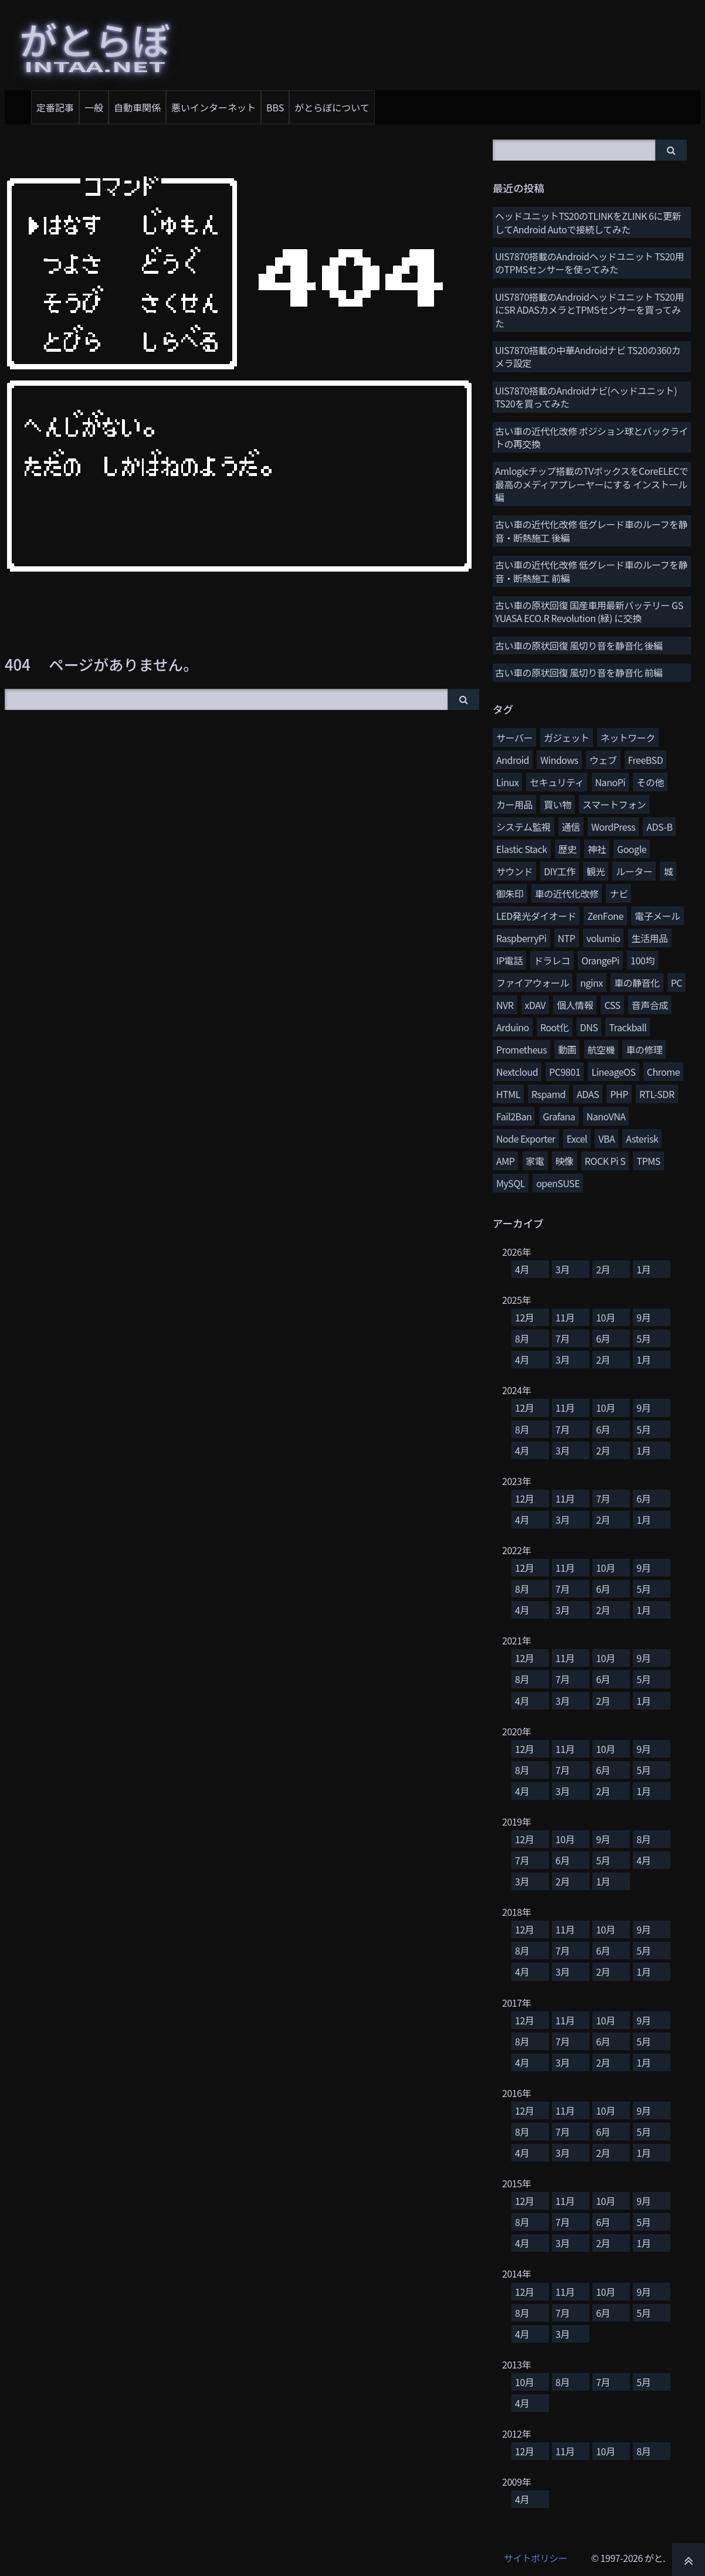 Image resolution: width=705 pixels, height=2576 pixels. What do you see at coordinates (508, 1094) in the screenshot?
I see `HTML [HTML (8個の項目)]` at bounding box center [508, 1094].